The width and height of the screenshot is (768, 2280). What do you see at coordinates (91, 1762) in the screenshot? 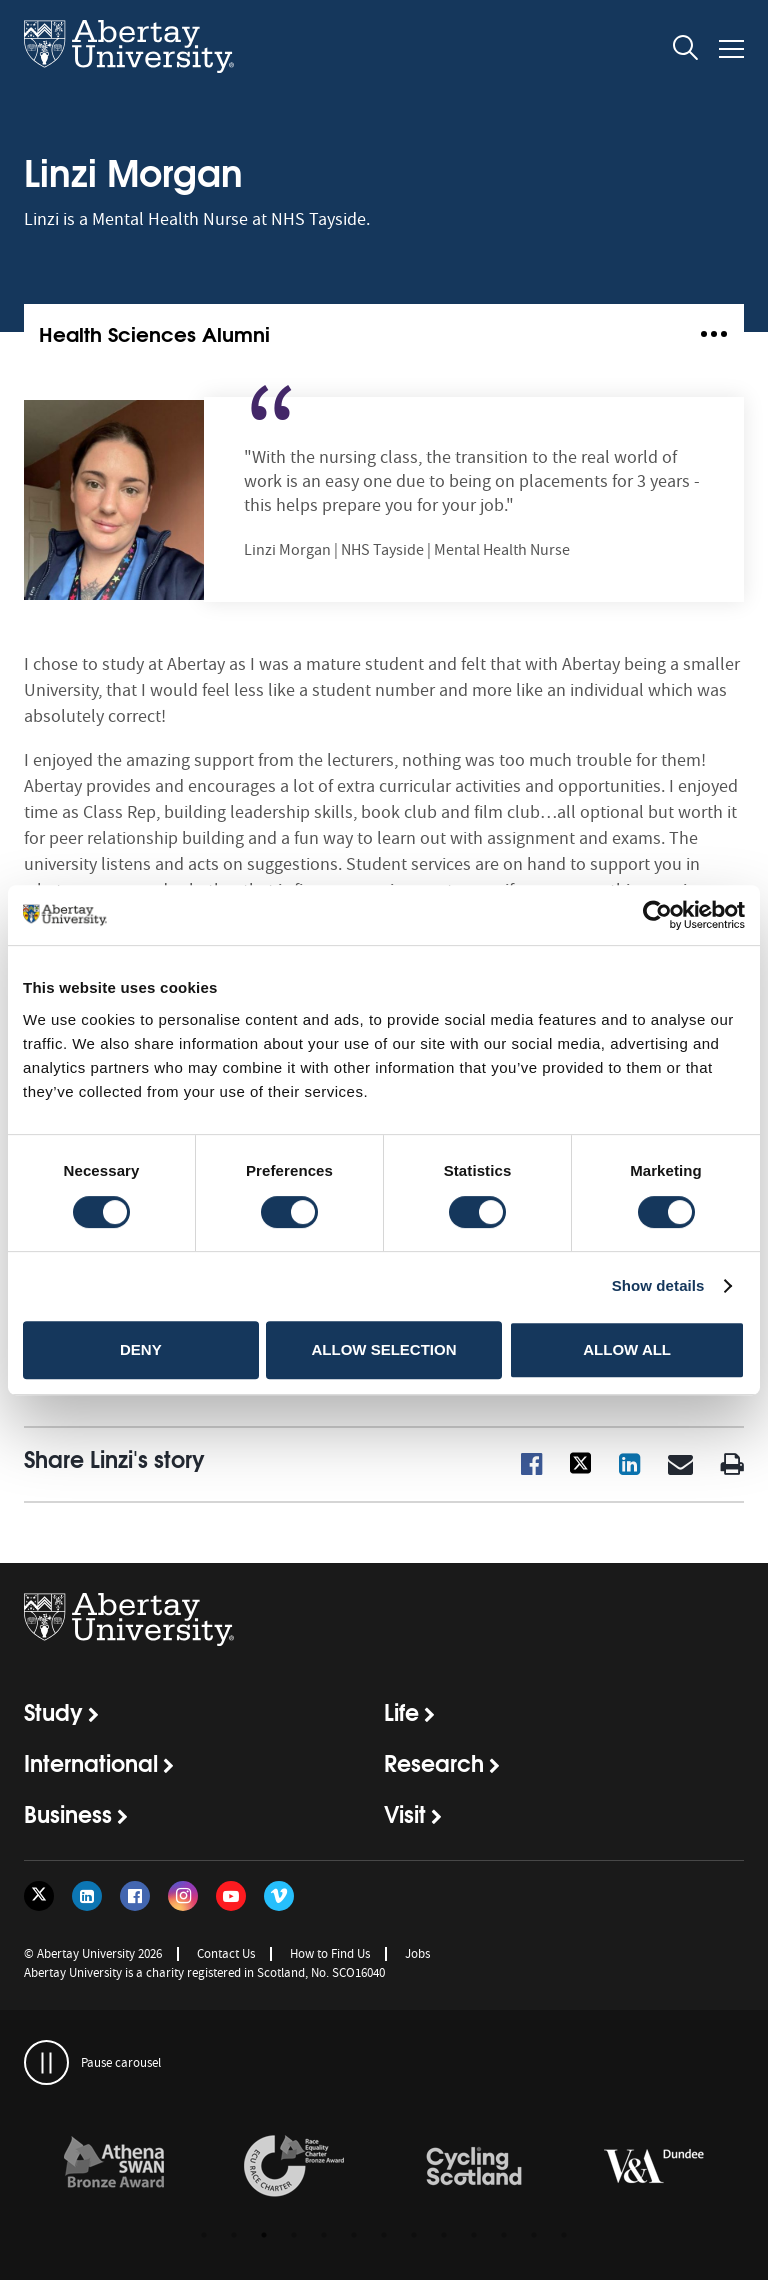
I see `International` at bounding box center [91, 1762].